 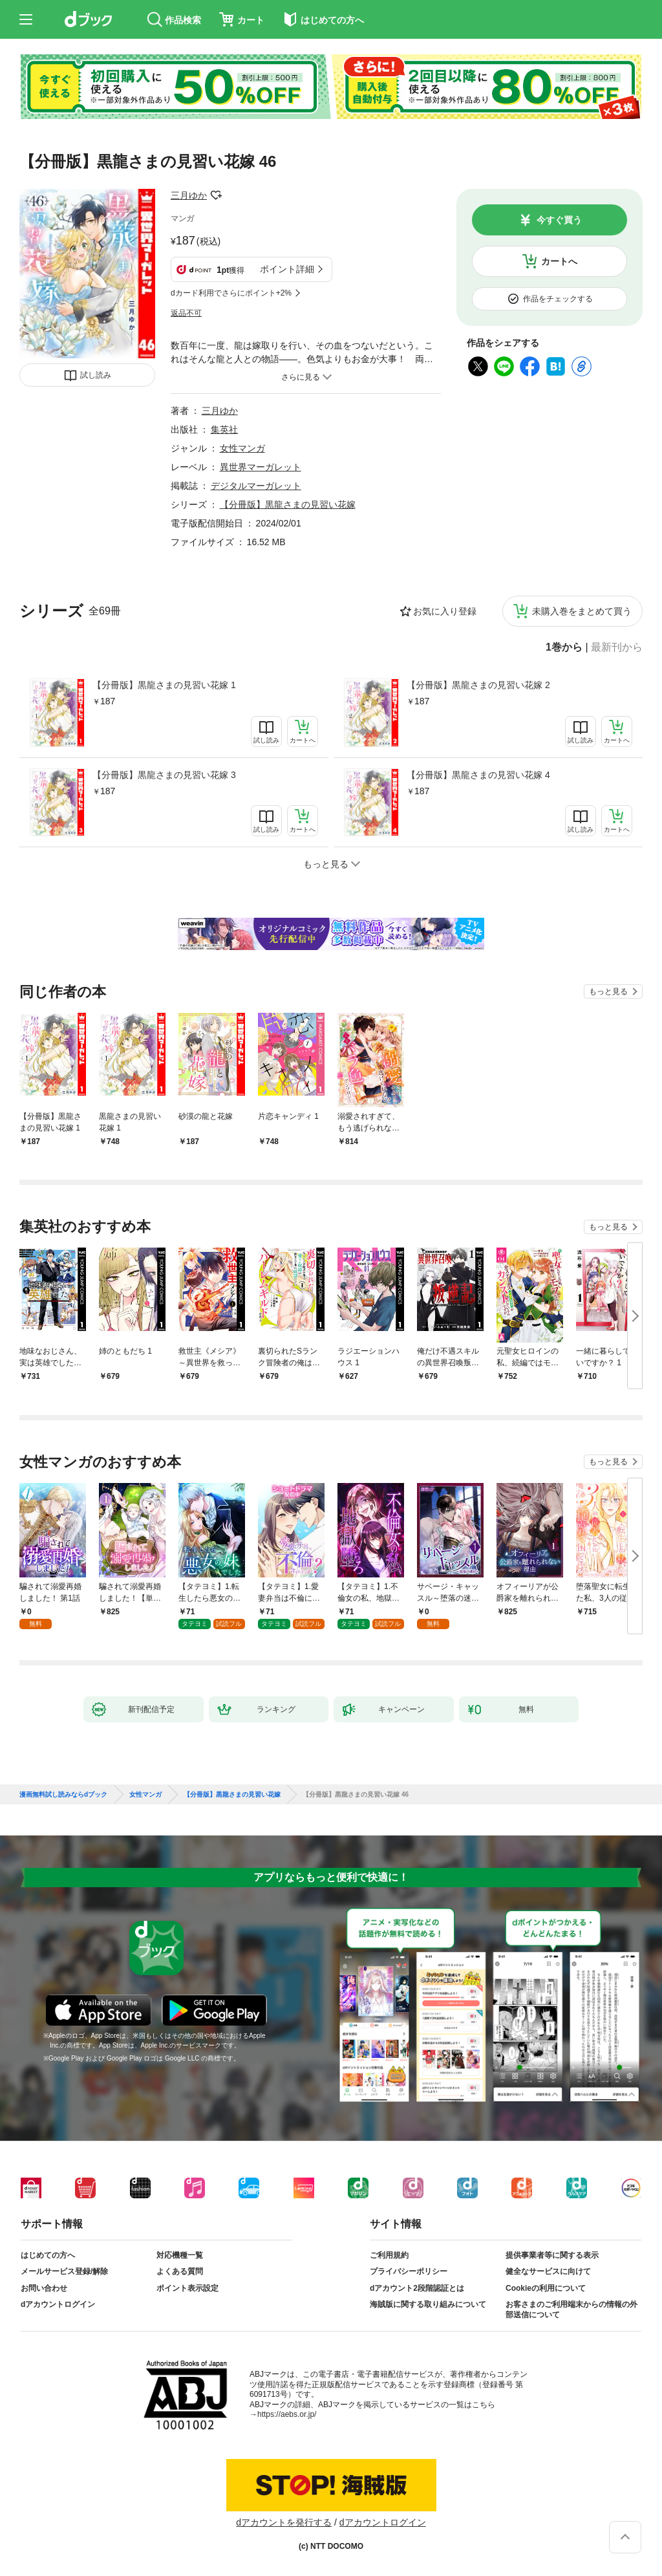 What do you see at coordinates (64, 2271) in the screenshot?
I see `メールサービス登録/解除` at bounding box center [64, 2271].